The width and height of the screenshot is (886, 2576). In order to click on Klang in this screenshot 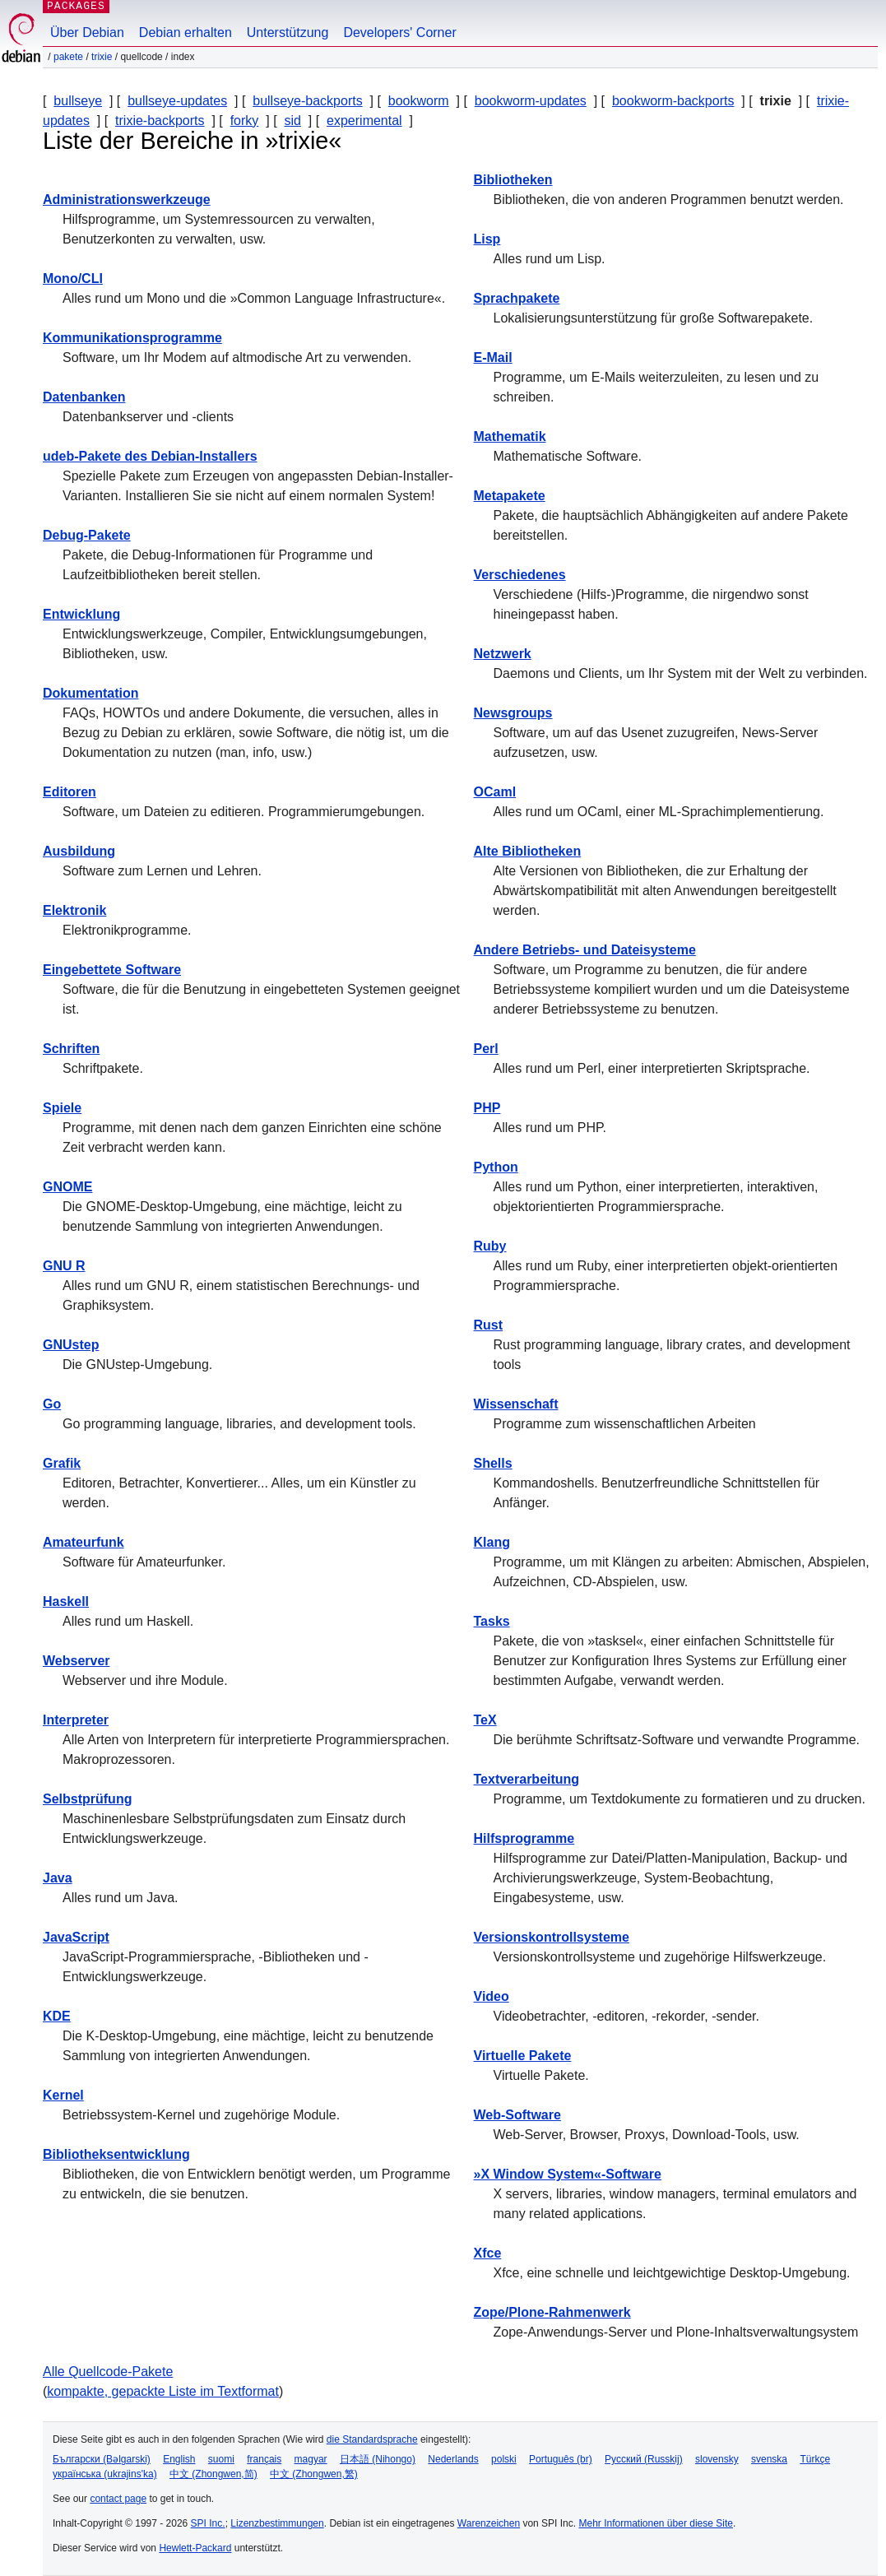, I will do `click(492, 1542)`.